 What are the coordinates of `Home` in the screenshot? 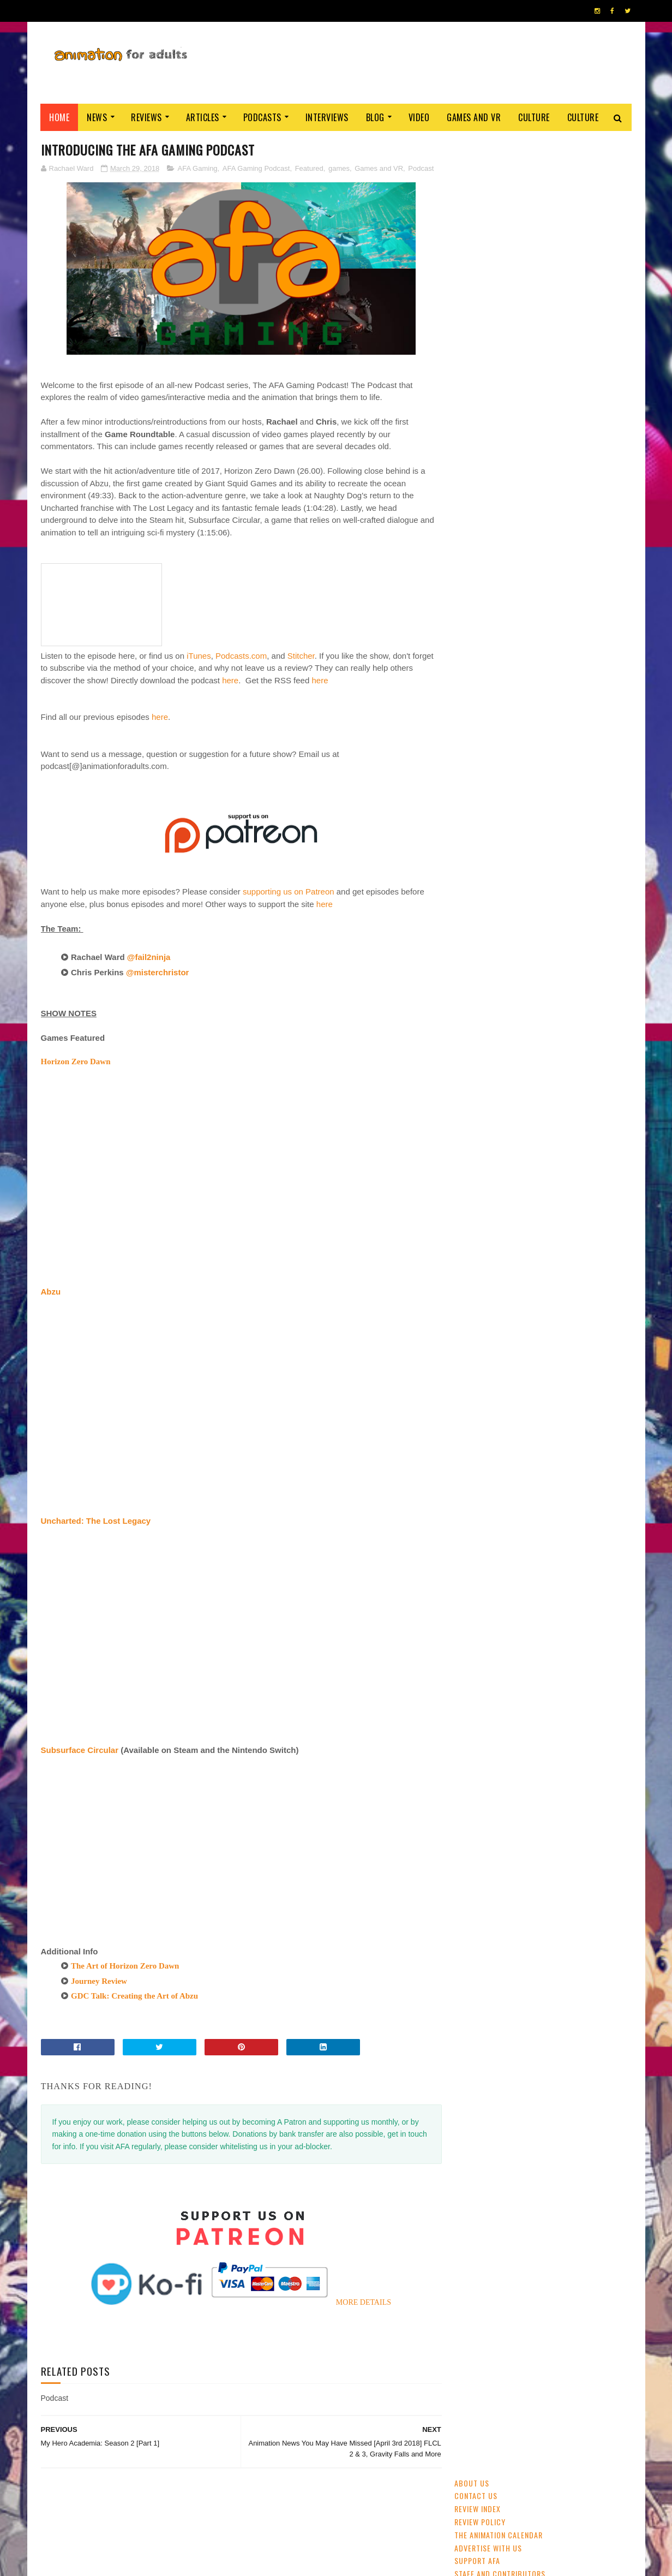 It's located at (60, 117).